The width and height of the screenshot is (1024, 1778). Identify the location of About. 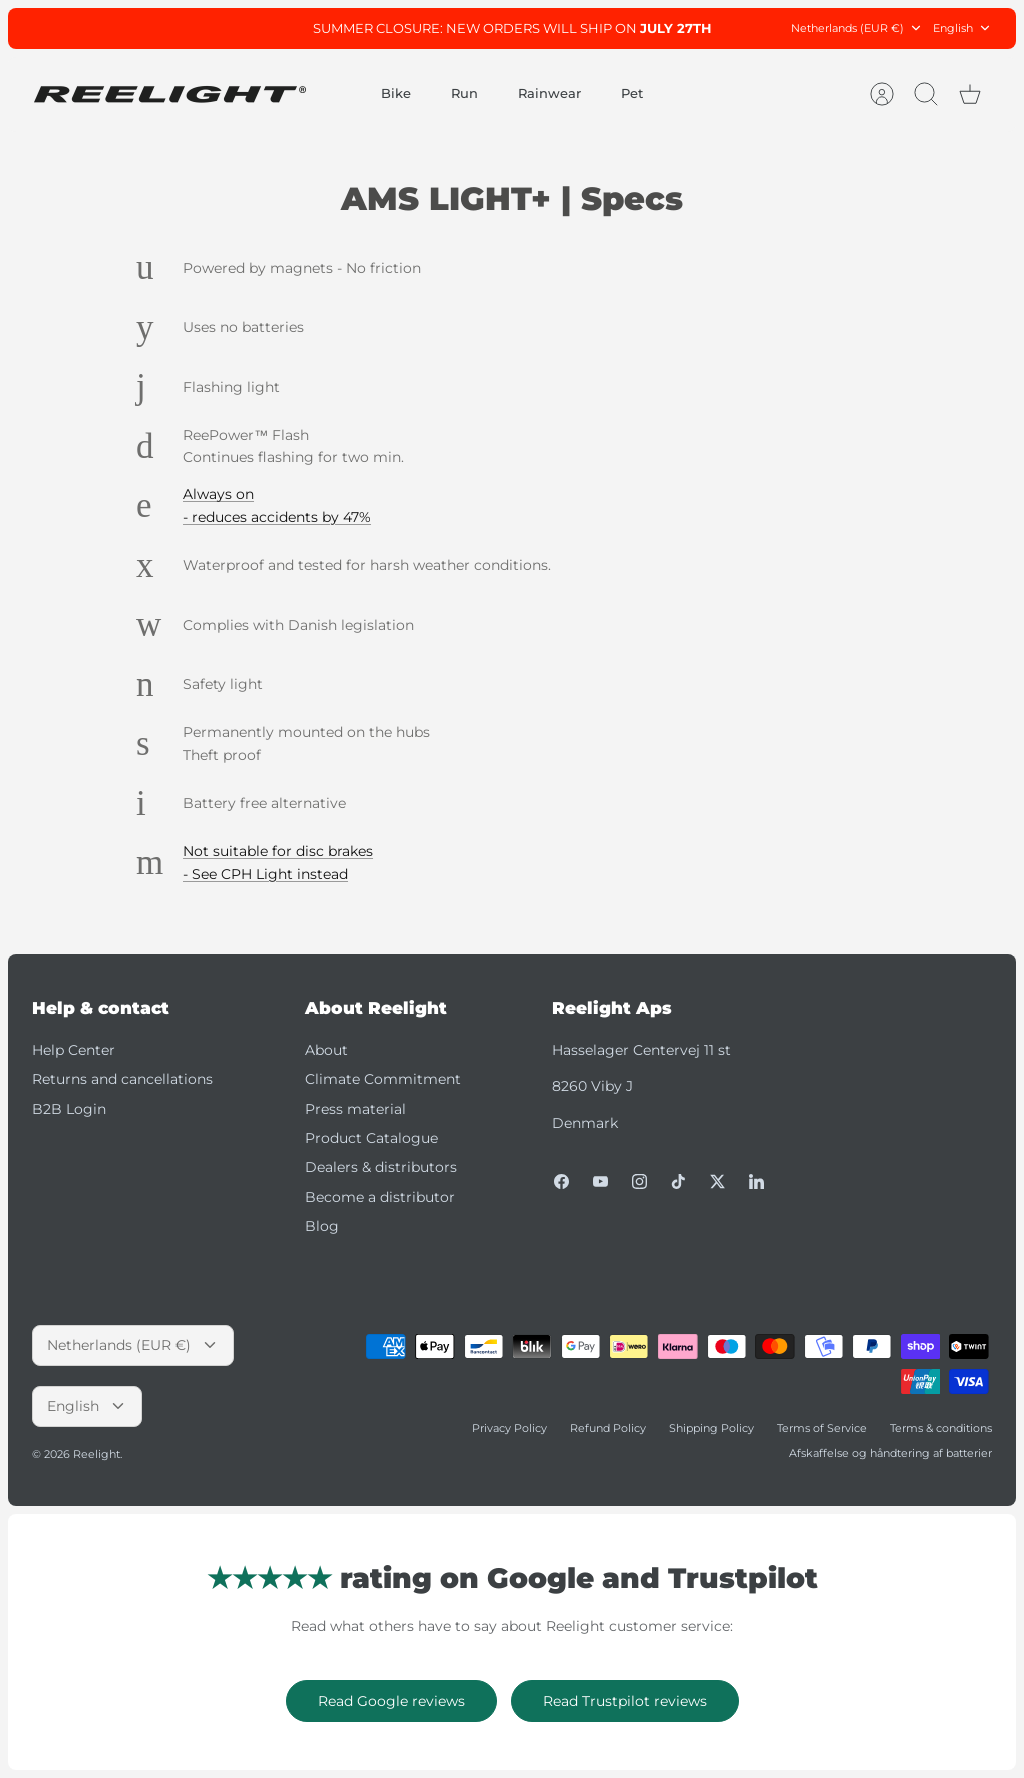
(326, 1050).